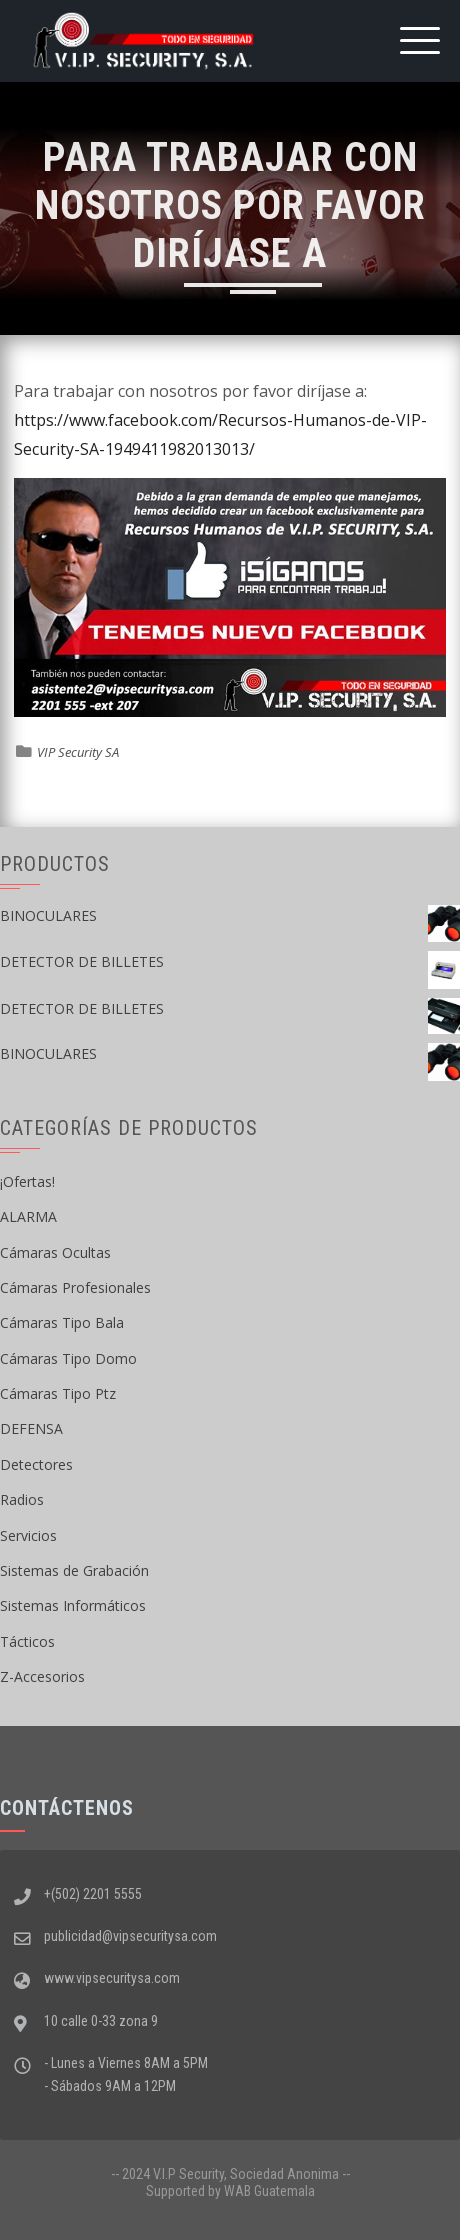 This screenshot has width=460, height=2240. What do you see at coordinates (78, 752) in the screenshot?
I see `VIP Security SA` at bounding box center [78, 752].